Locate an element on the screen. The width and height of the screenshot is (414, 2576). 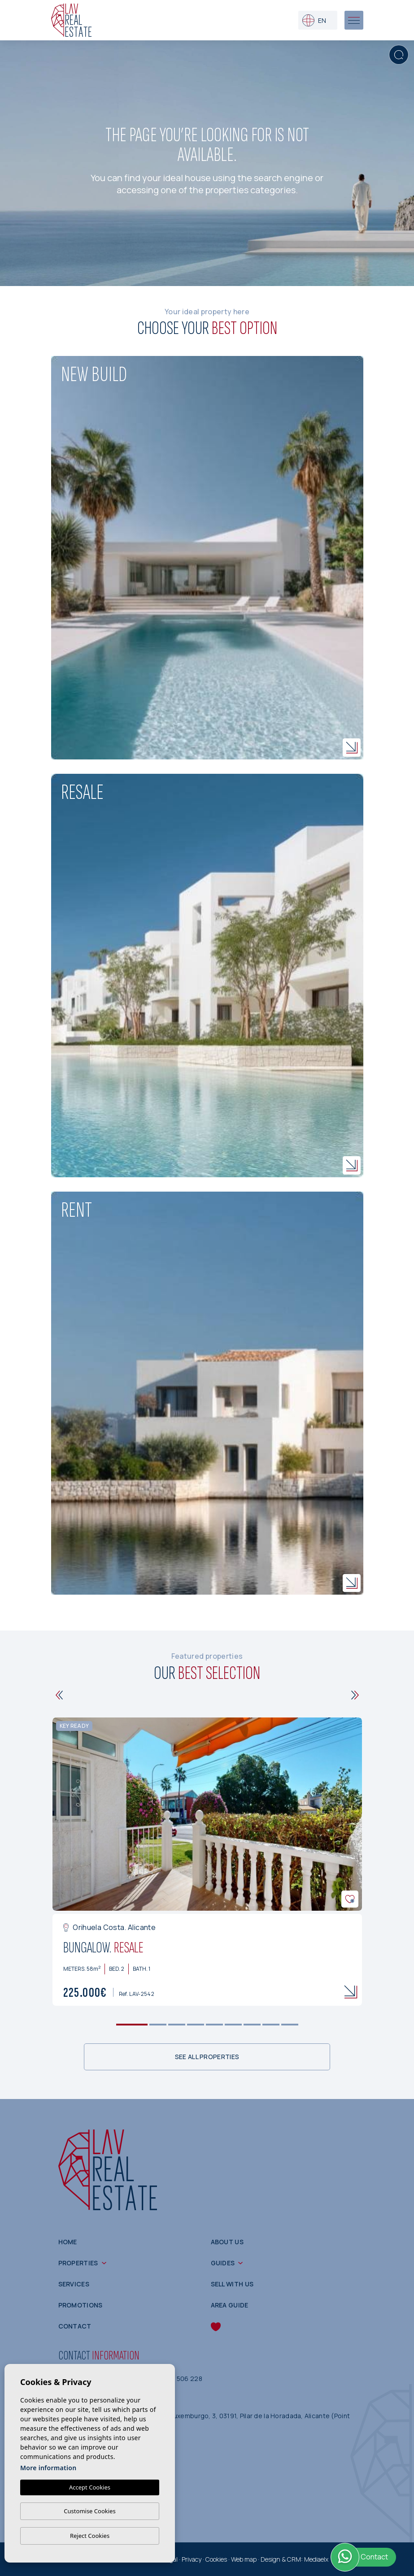
Customise Cookies is located at coordinates (89, 2511).